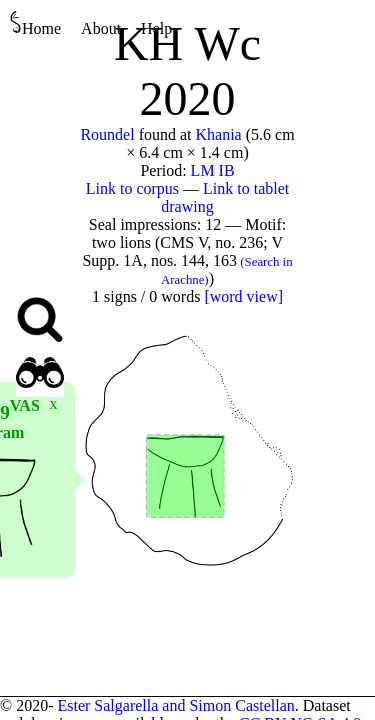 Image resolution: width=375 pixels, height=720 pixels. What do you see at coordinates (175, 705) in the screenshot?
I see `Ester Salgarella and Simon Castellan` at bounding box center [175, 705].